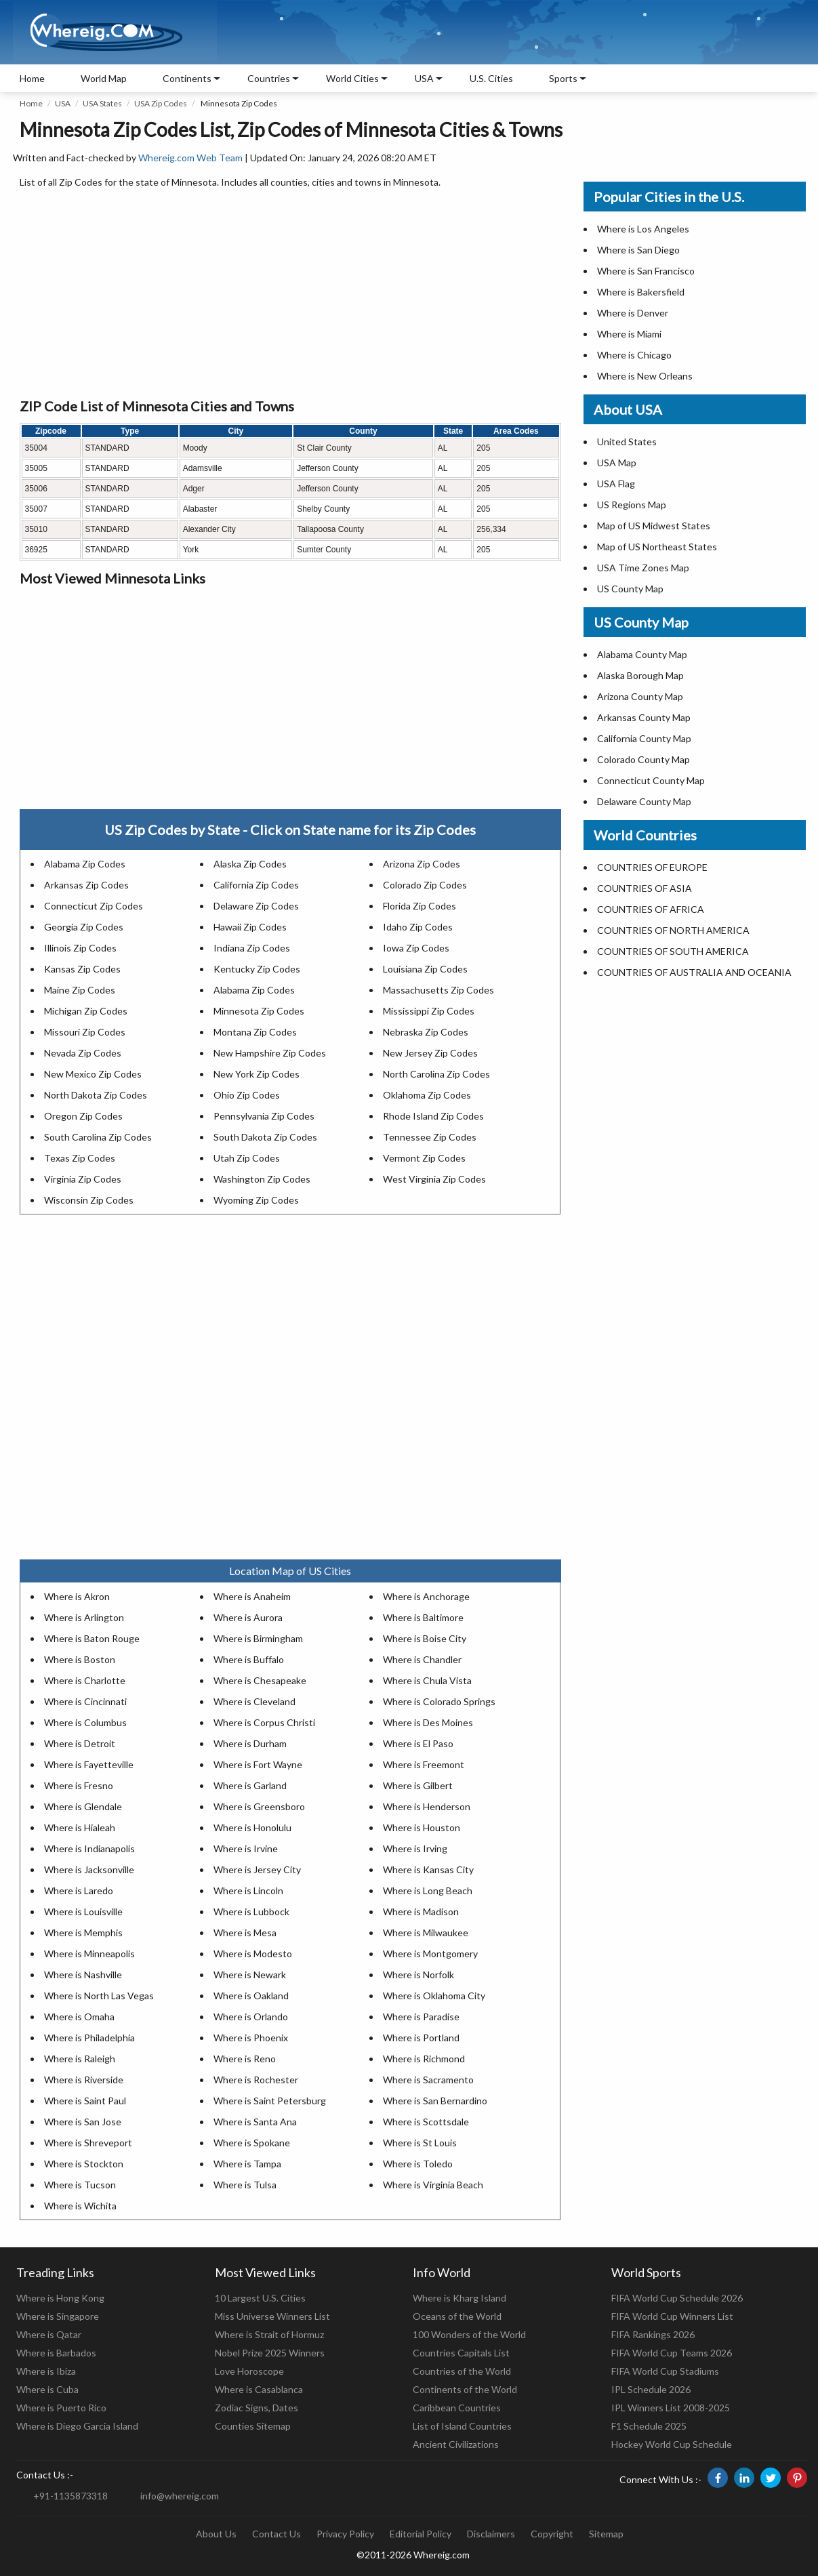 The height and width of the screenshot is (2576, 818). I want to click on Caribbean Countries, so click(457, 2407).